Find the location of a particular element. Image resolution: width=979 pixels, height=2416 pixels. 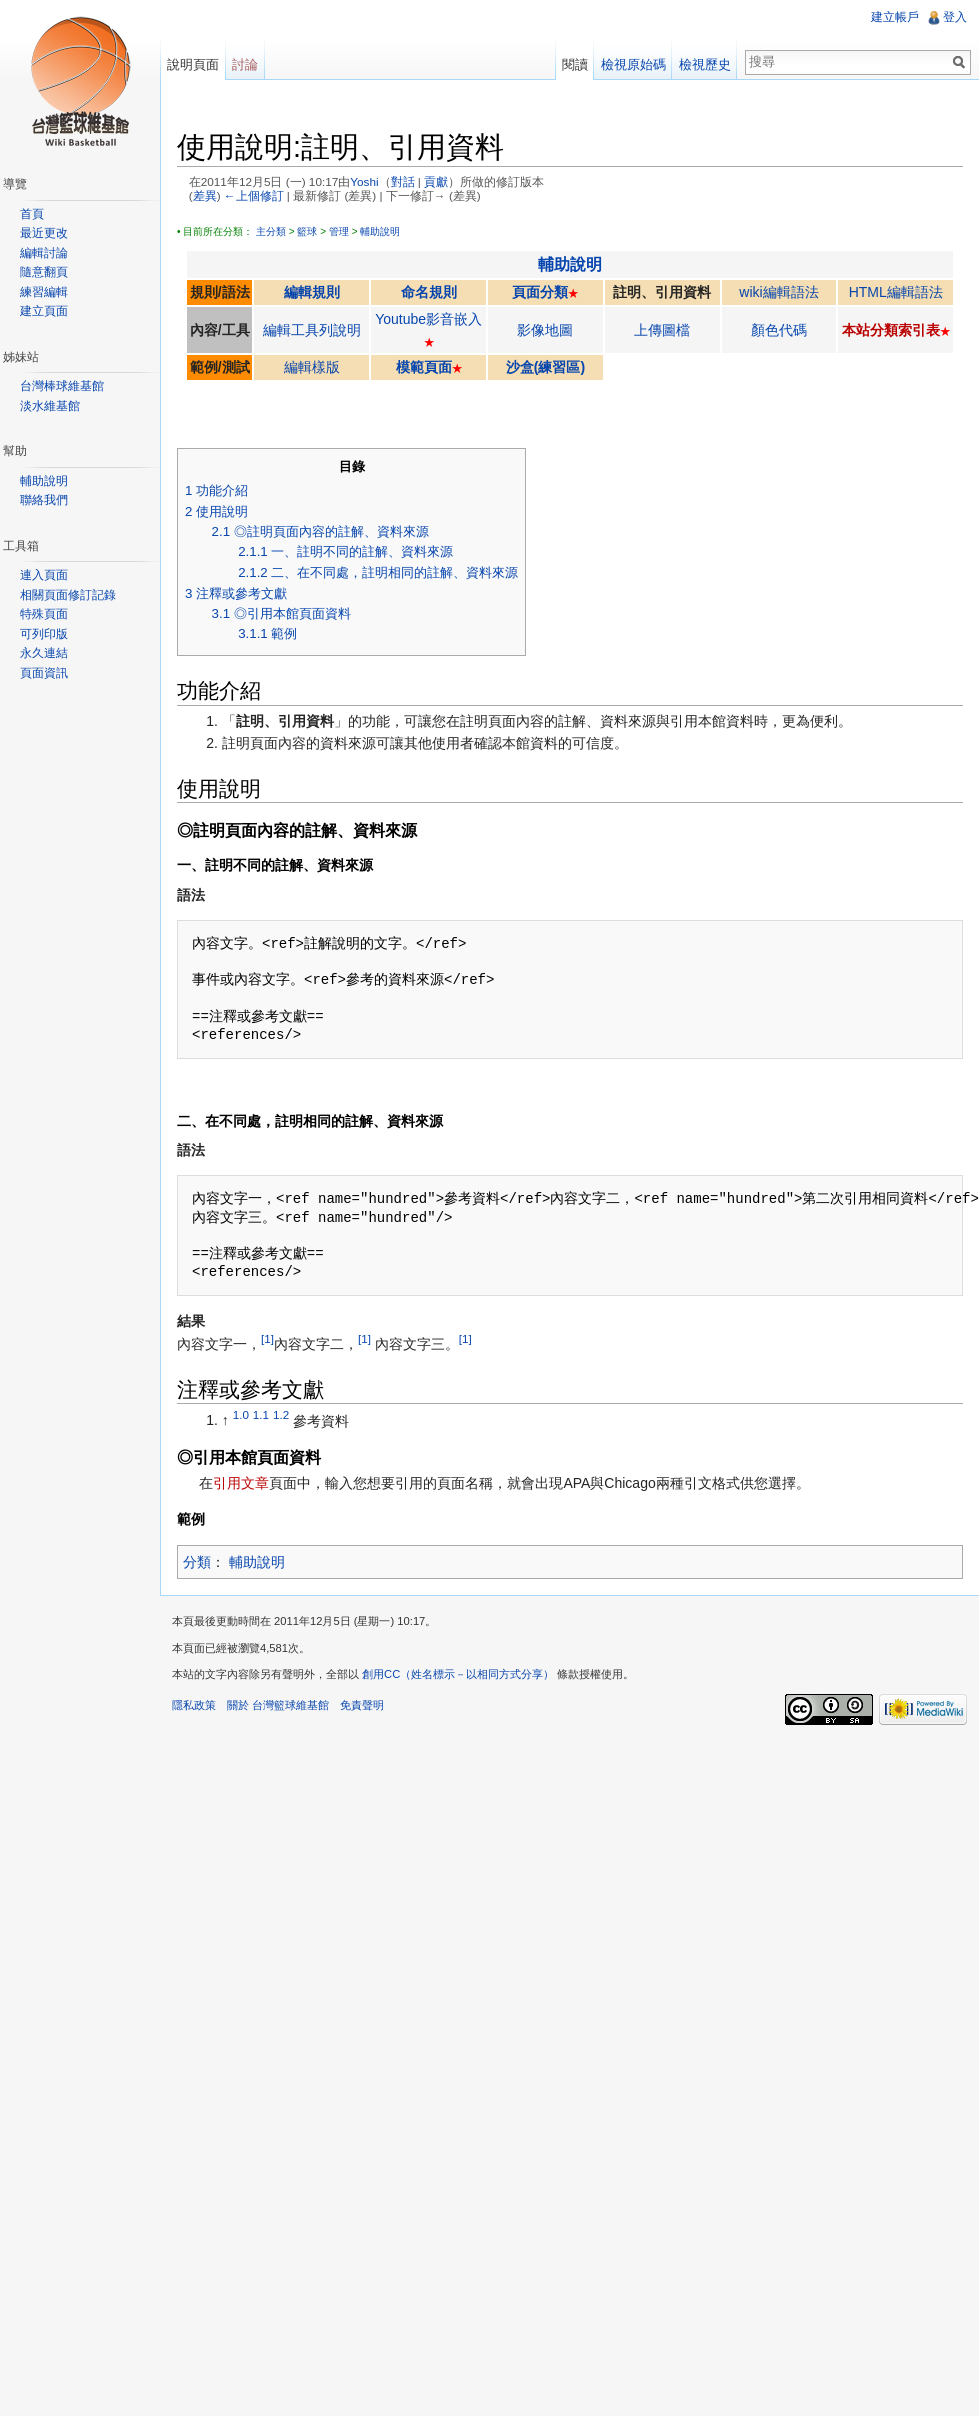

差異 is located at coordinates (205, 195).